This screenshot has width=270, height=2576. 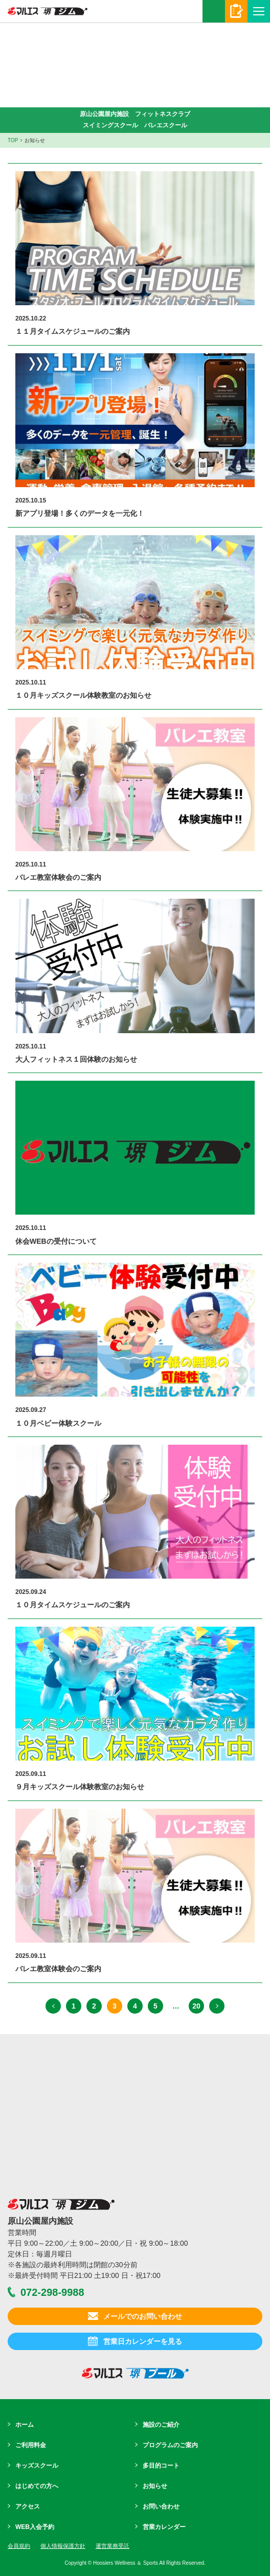 What do you see at coordinates (161, 2506) in the screenshot?
I see `お問い合わせ` at bounding box center [161, 2506].